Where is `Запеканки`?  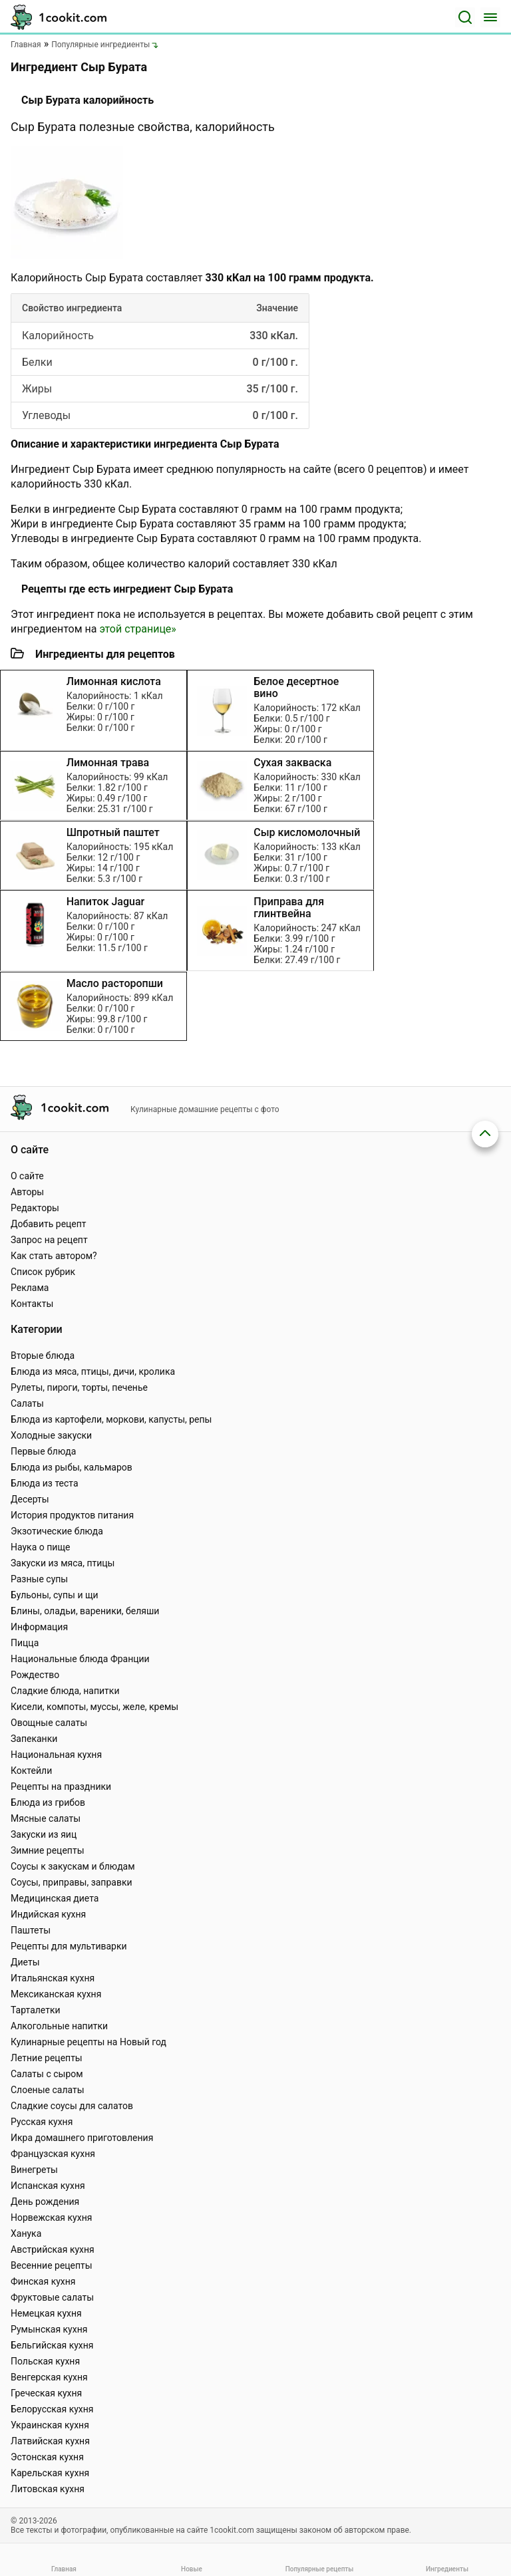 Запеканки is located at coordinates (34, 1738).